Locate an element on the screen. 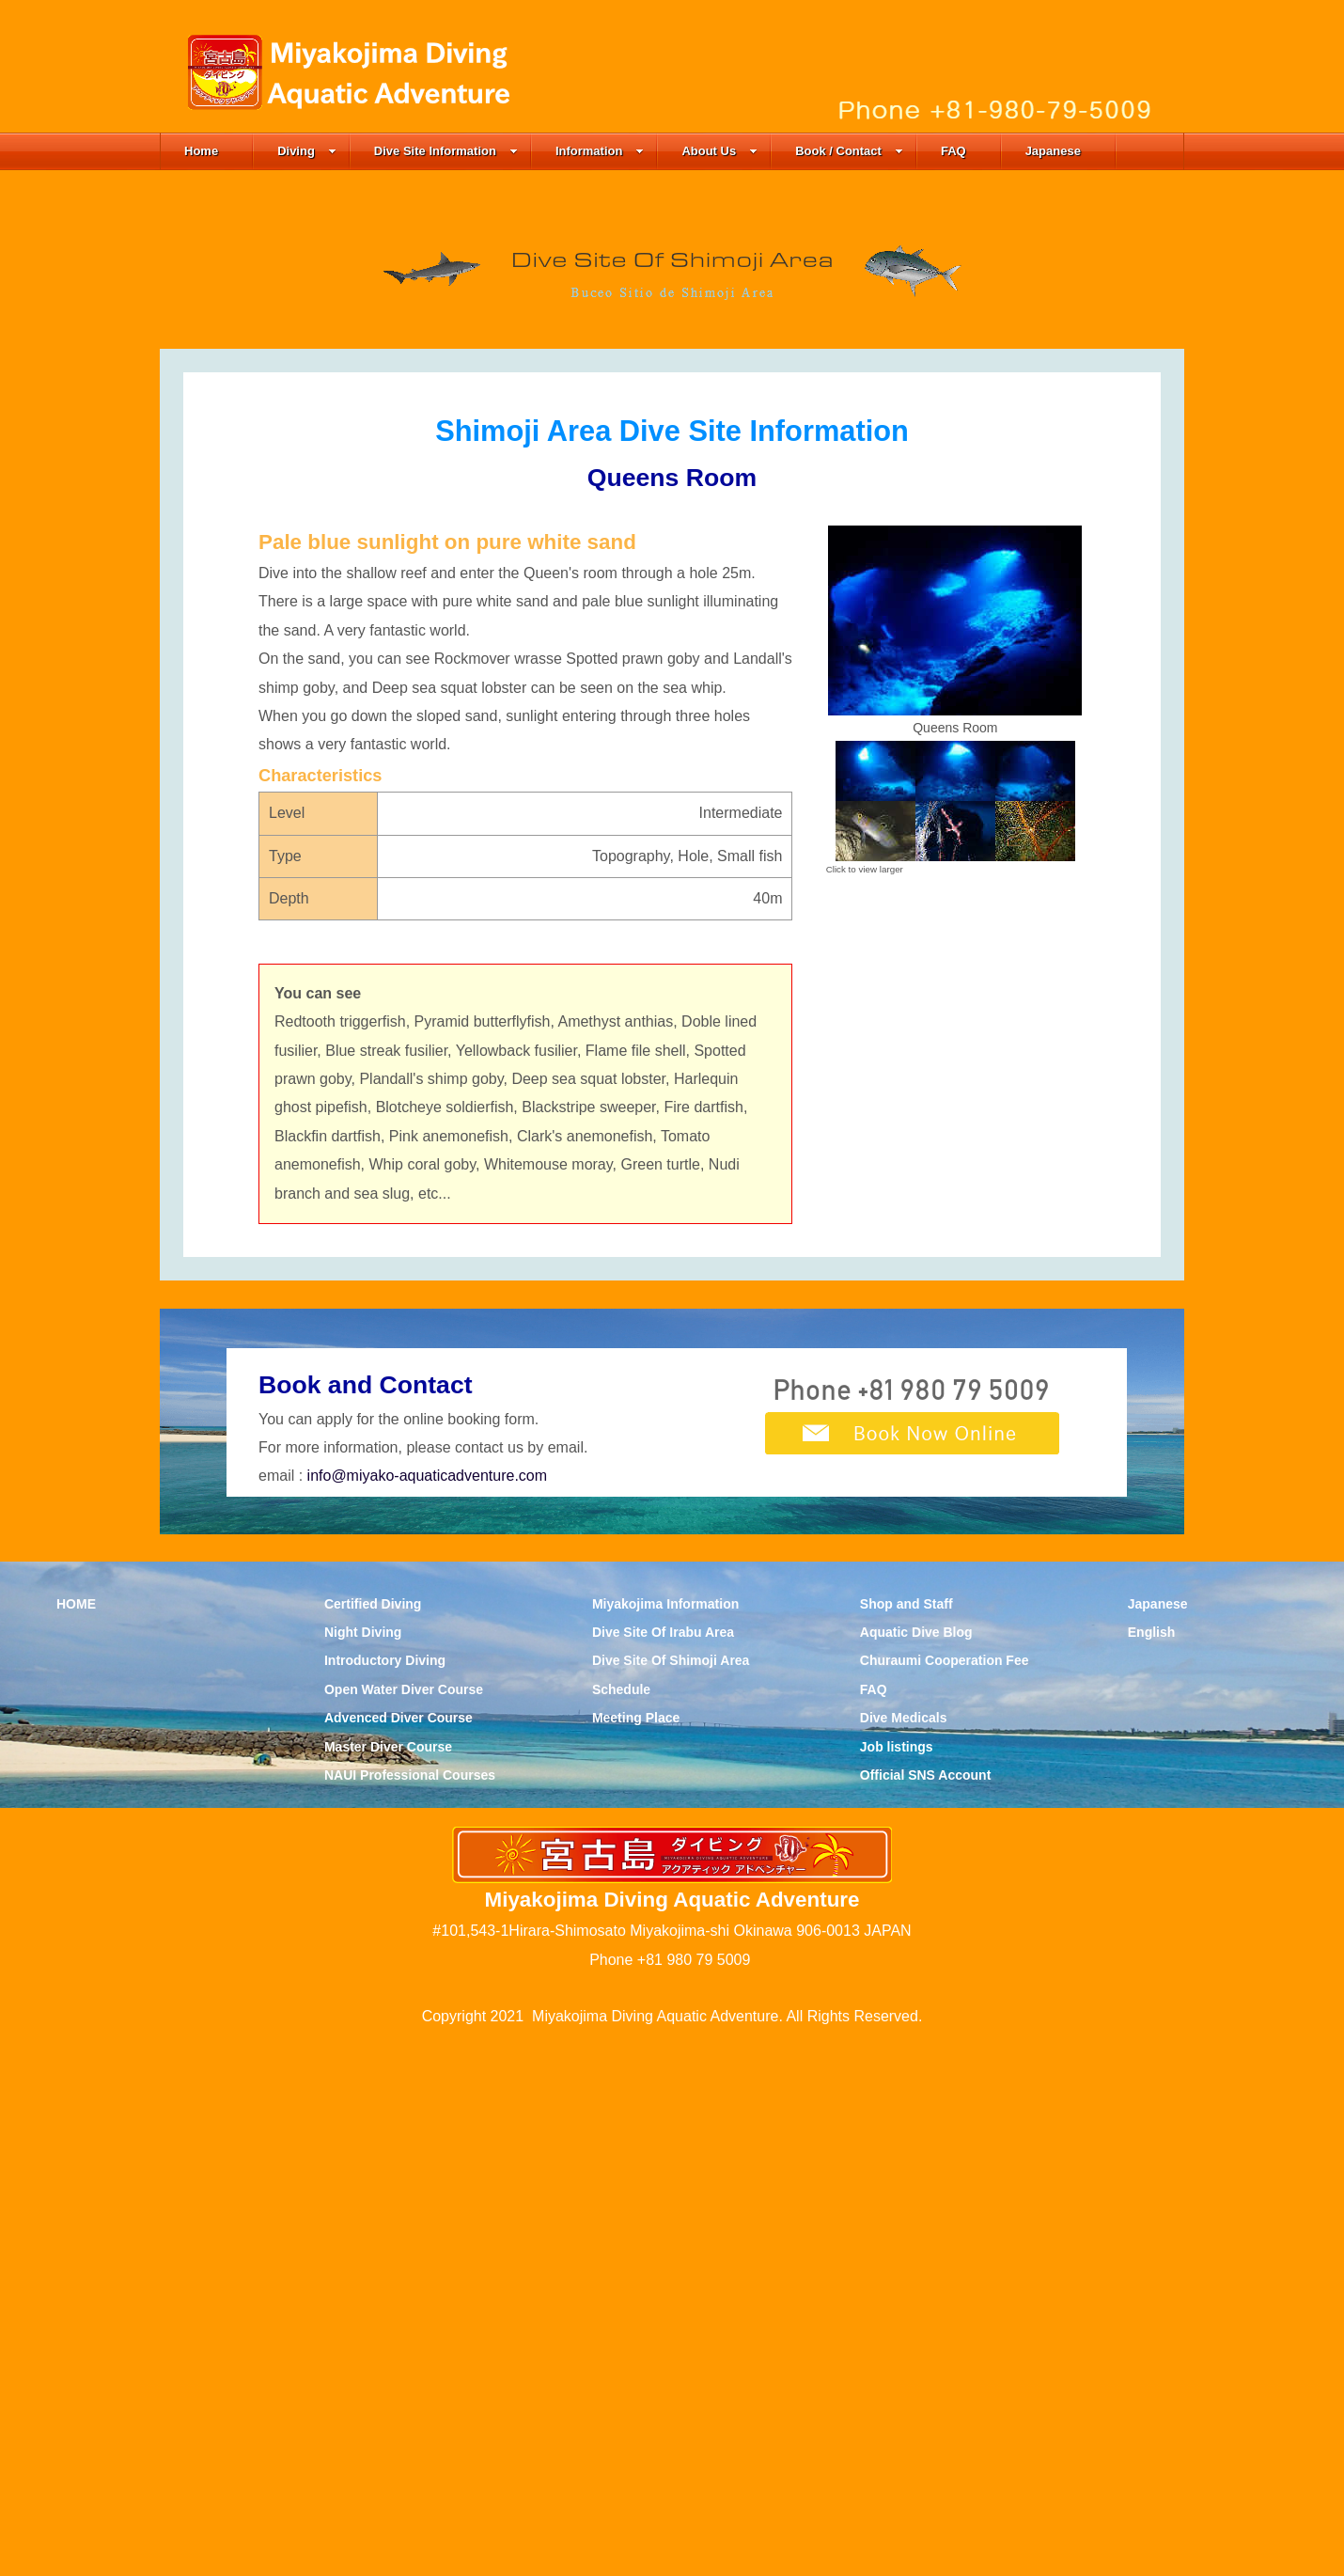 The width and height of the screenshot is (1344, 2576). Shop and Staff is located at coordinates (906, 2138).